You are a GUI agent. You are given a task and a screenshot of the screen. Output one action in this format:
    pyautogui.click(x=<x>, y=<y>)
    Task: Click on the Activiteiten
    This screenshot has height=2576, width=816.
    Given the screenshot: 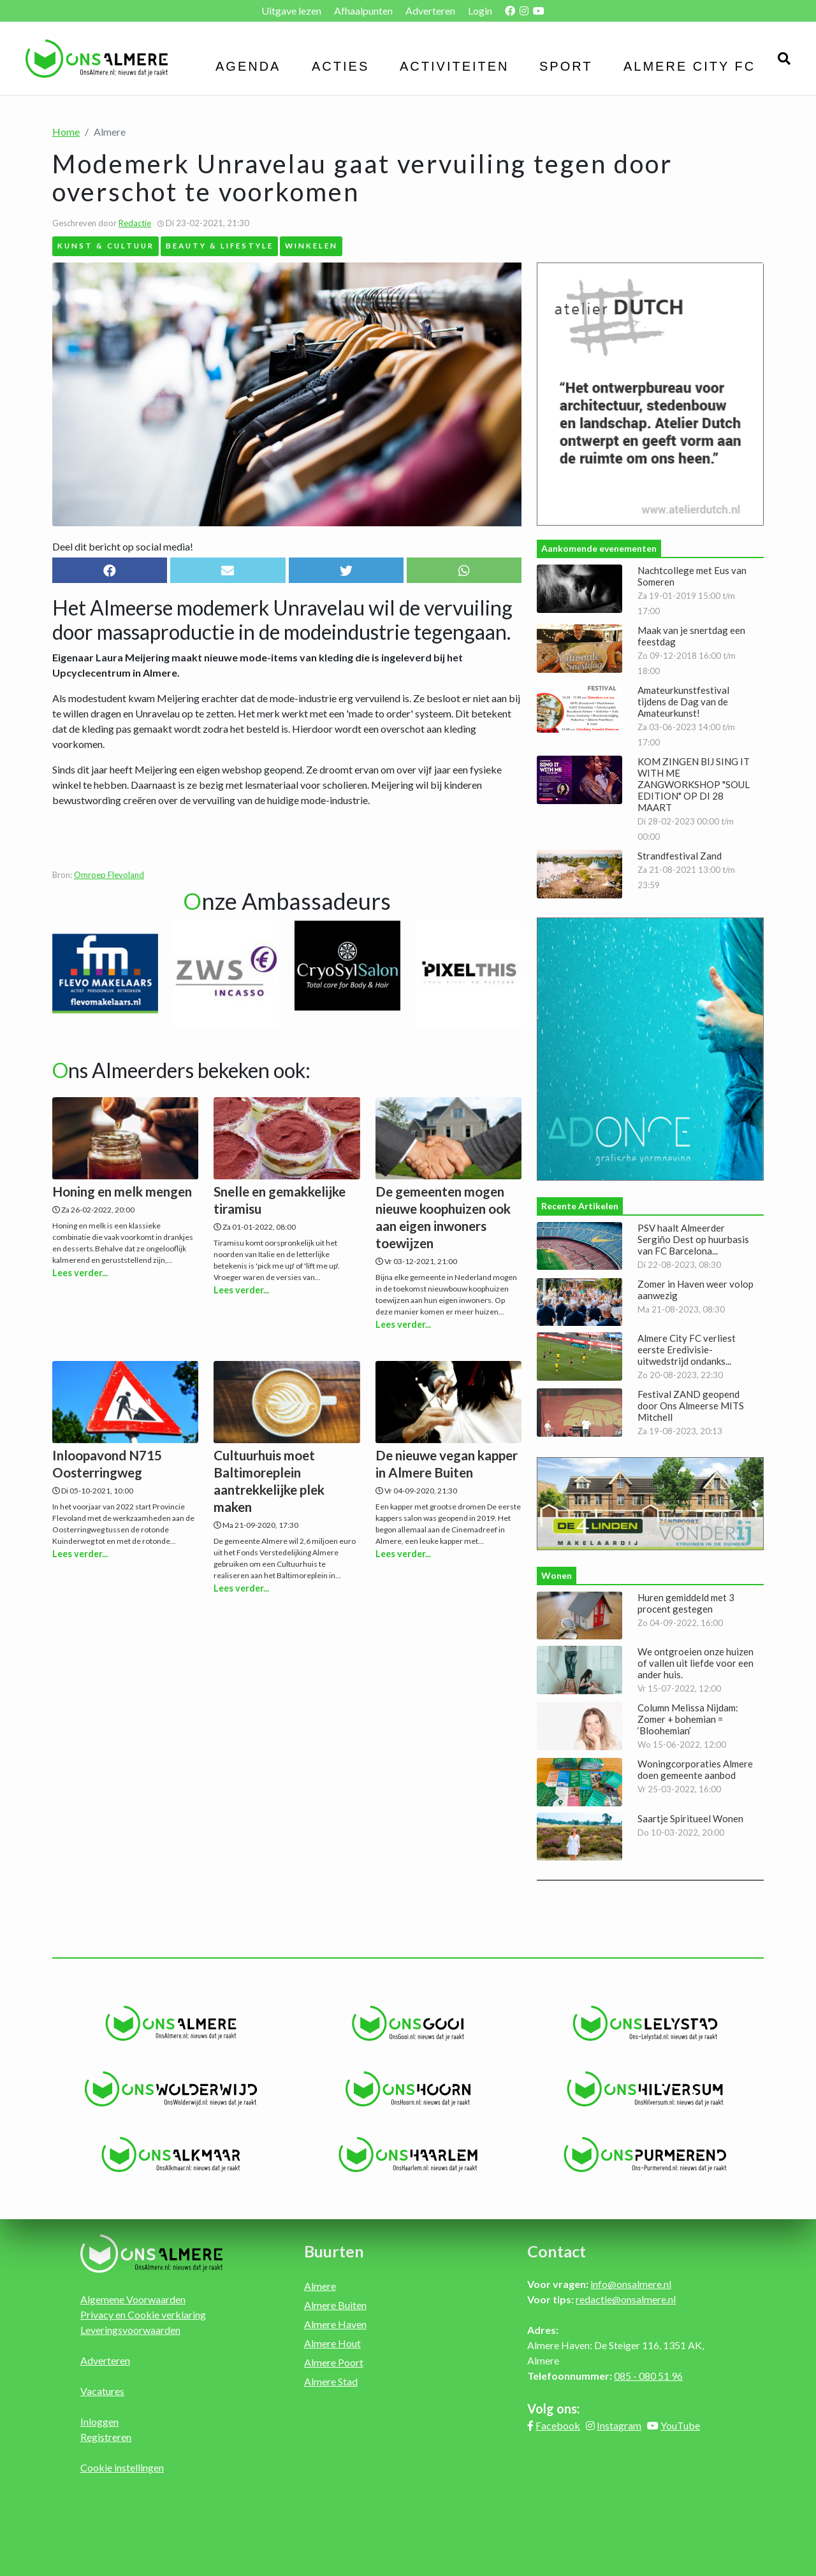 What is the action you would take?
    pyautogui.click(x=454, y=66)
    